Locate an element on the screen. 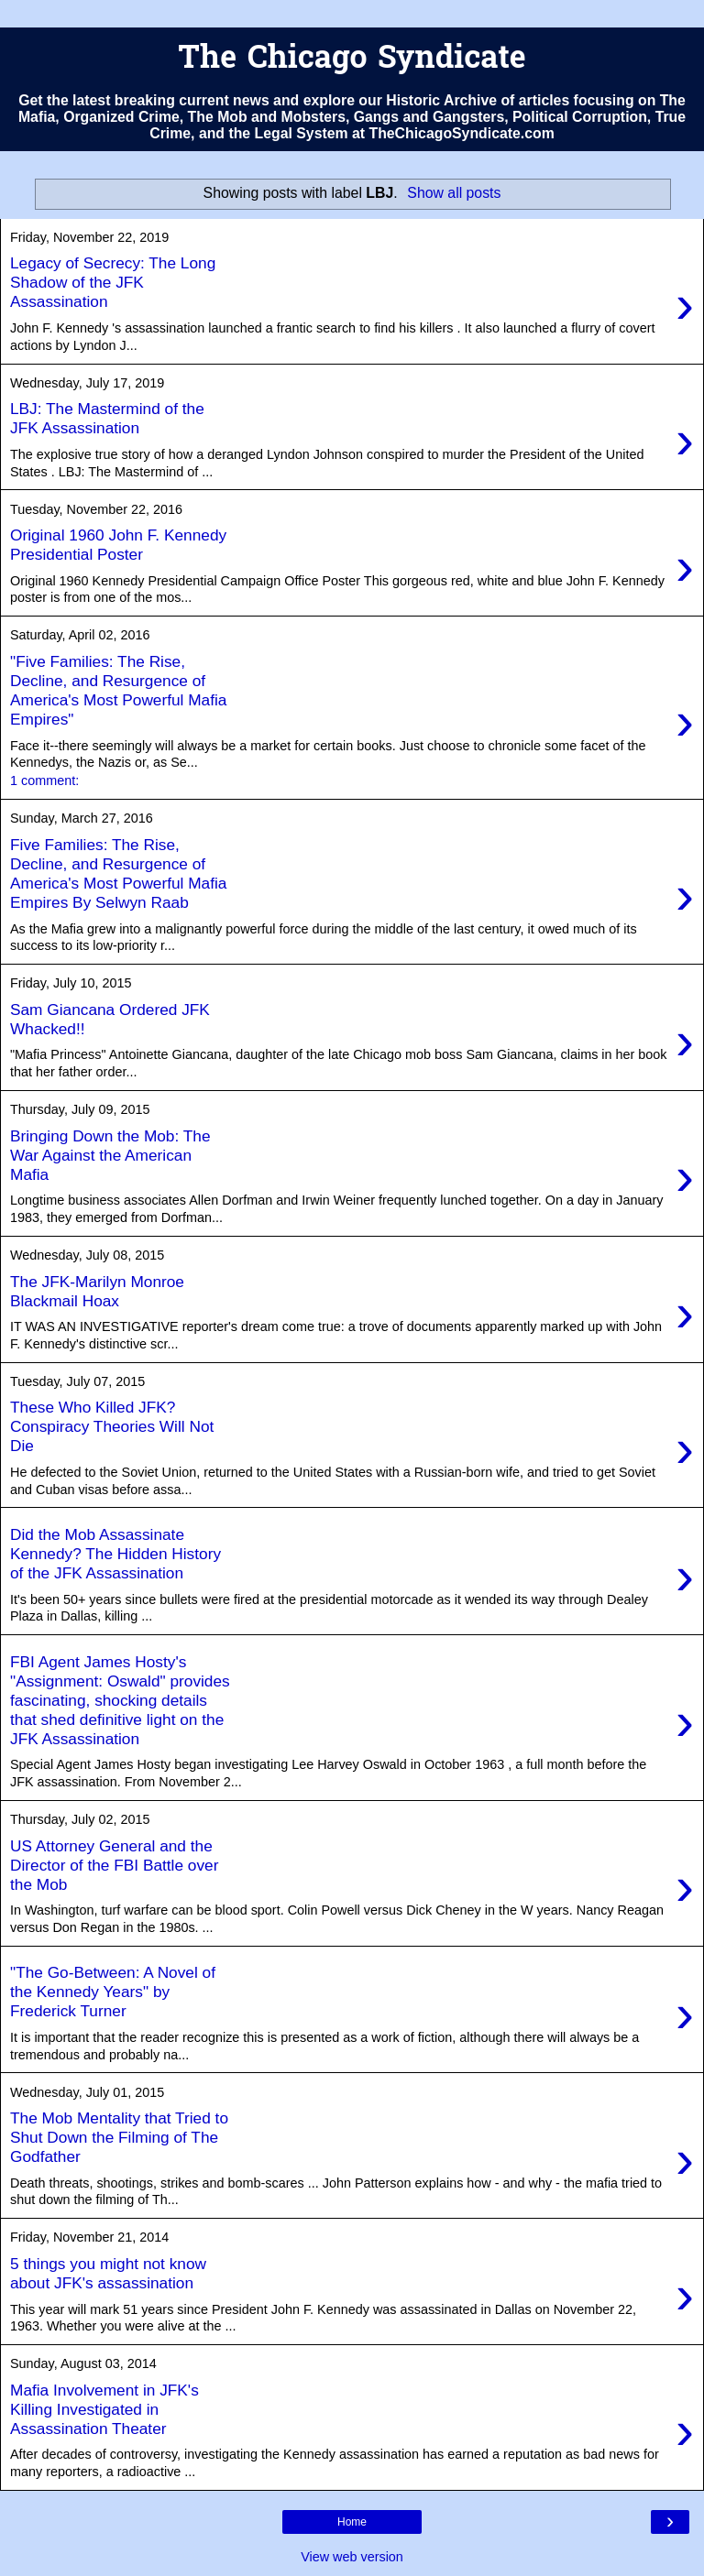  Home is located at coordinates (352, 2522).